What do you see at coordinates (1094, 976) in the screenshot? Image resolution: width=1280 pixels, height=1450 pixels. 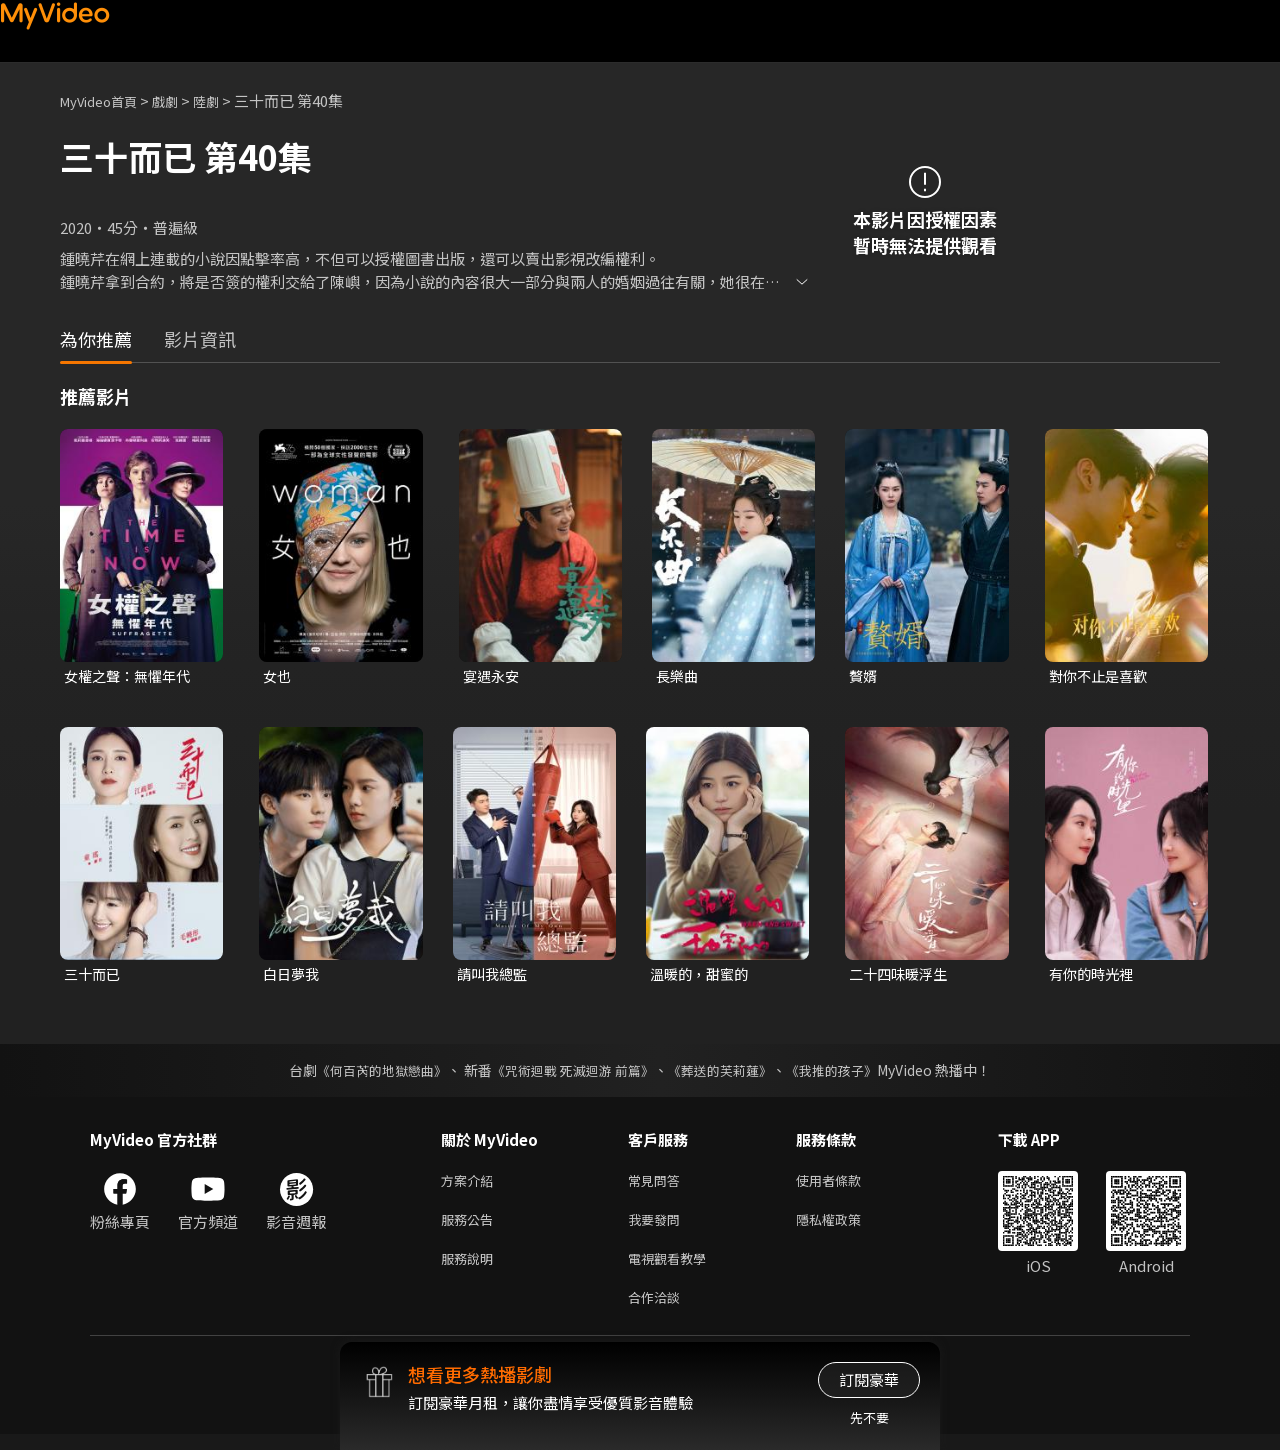 I see `有你的時光裡` at bounding box center [1094, 976].